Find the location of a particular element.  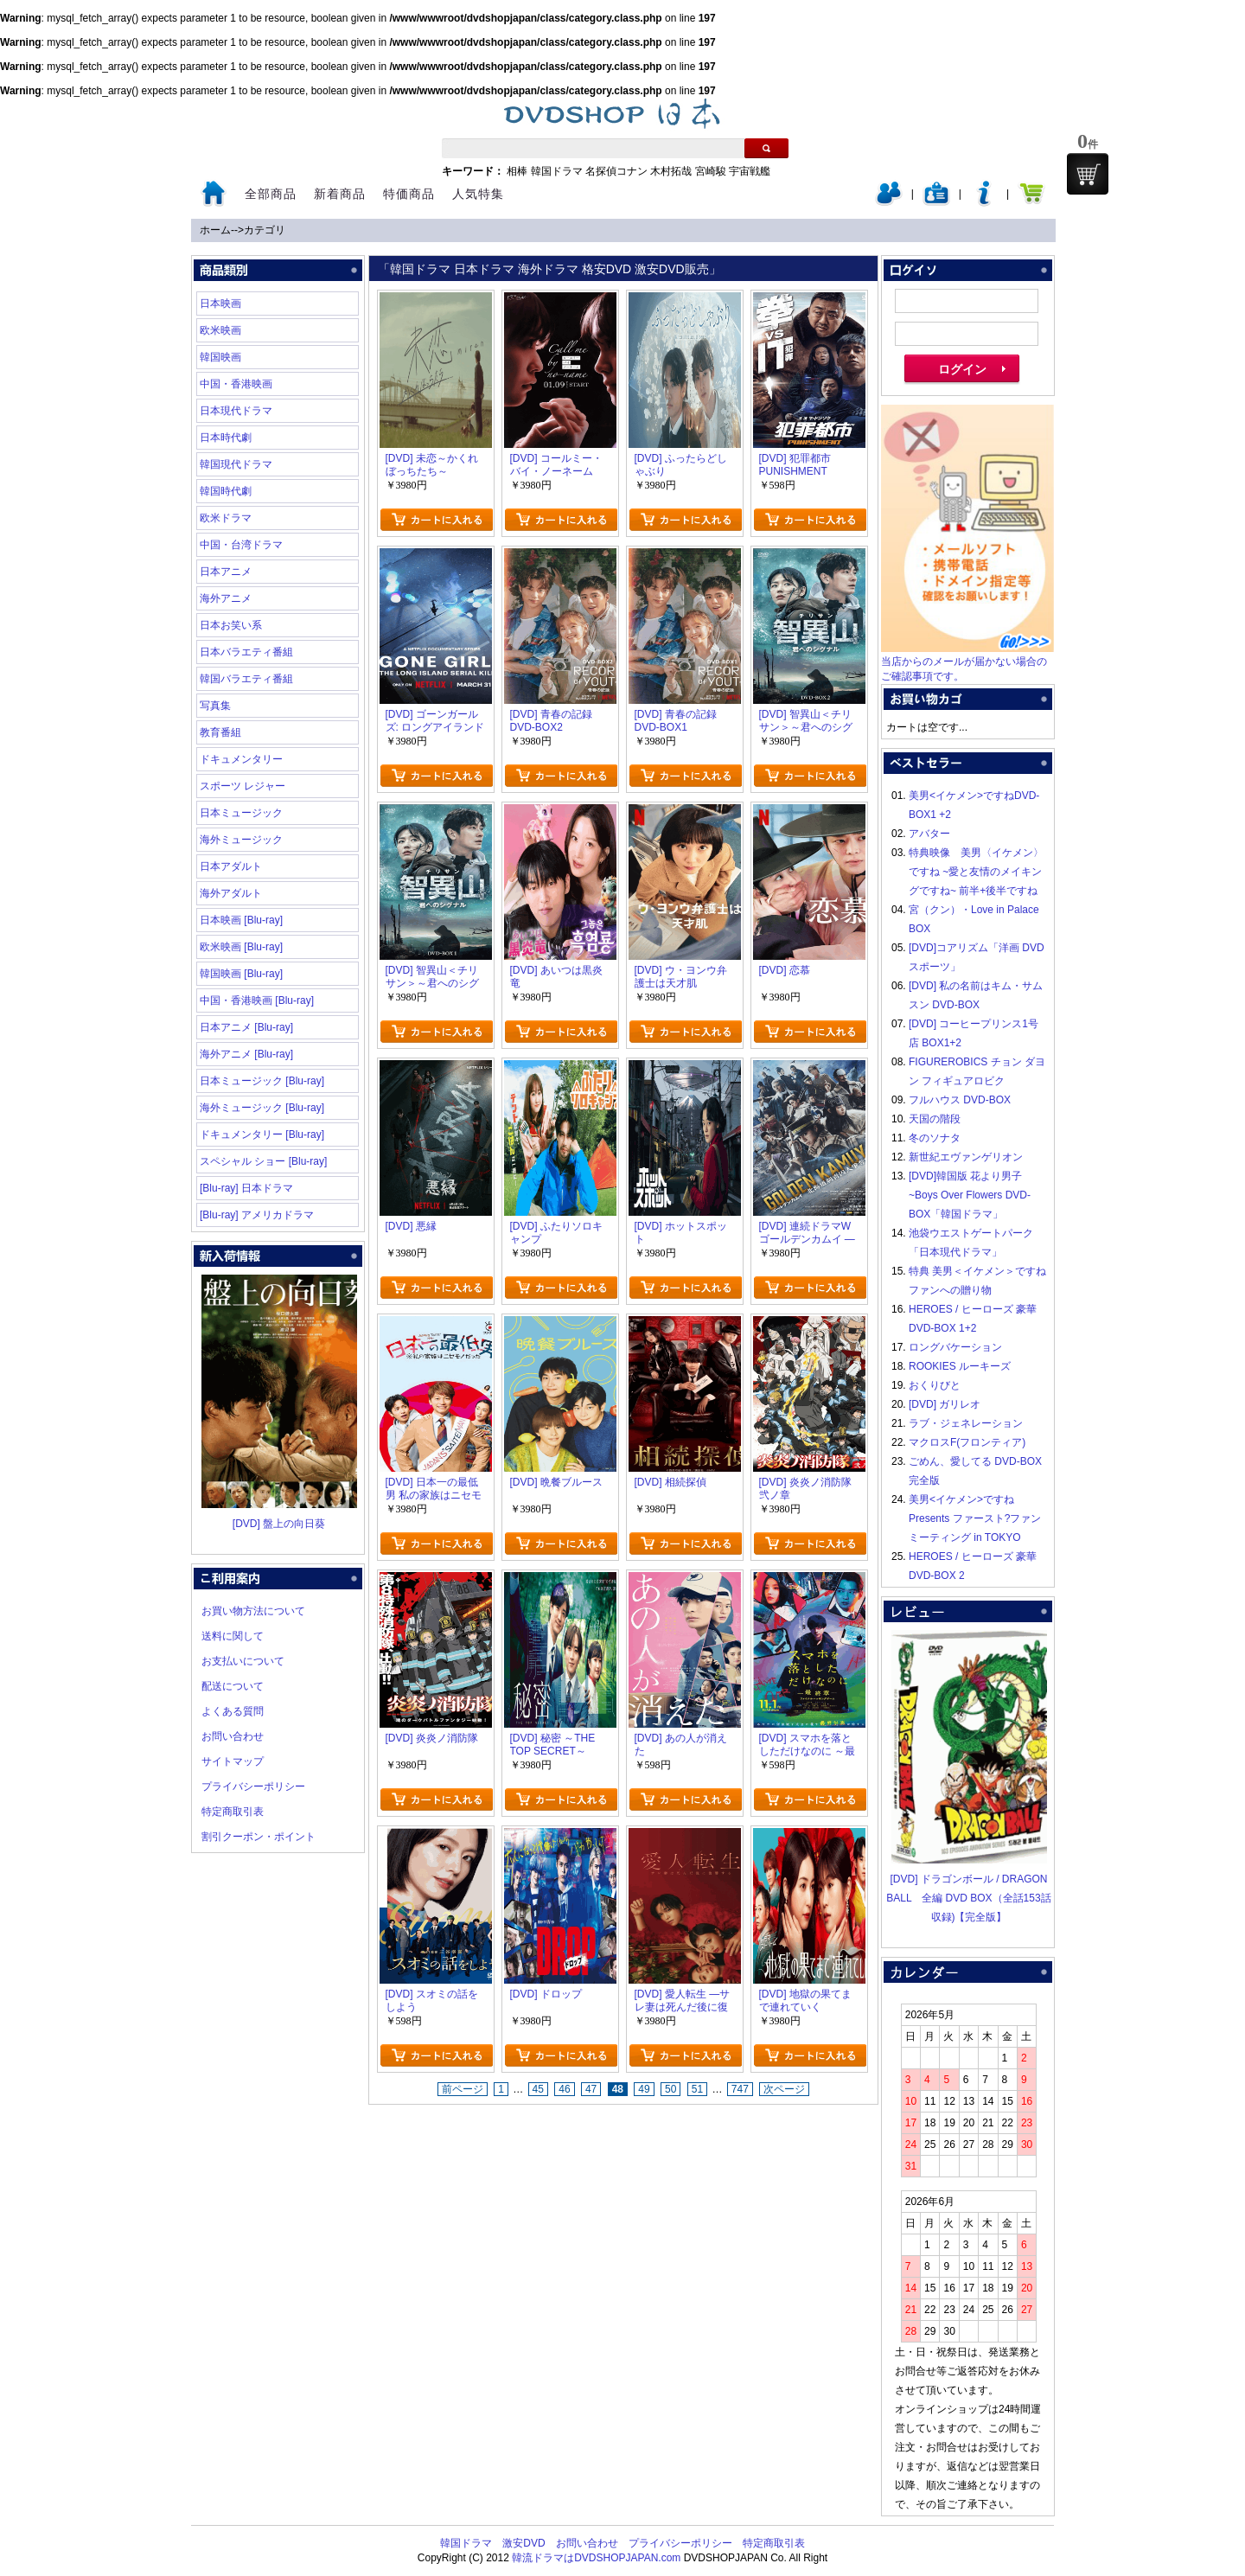

日本現代ドラマ is located at coordinates (236, 411).